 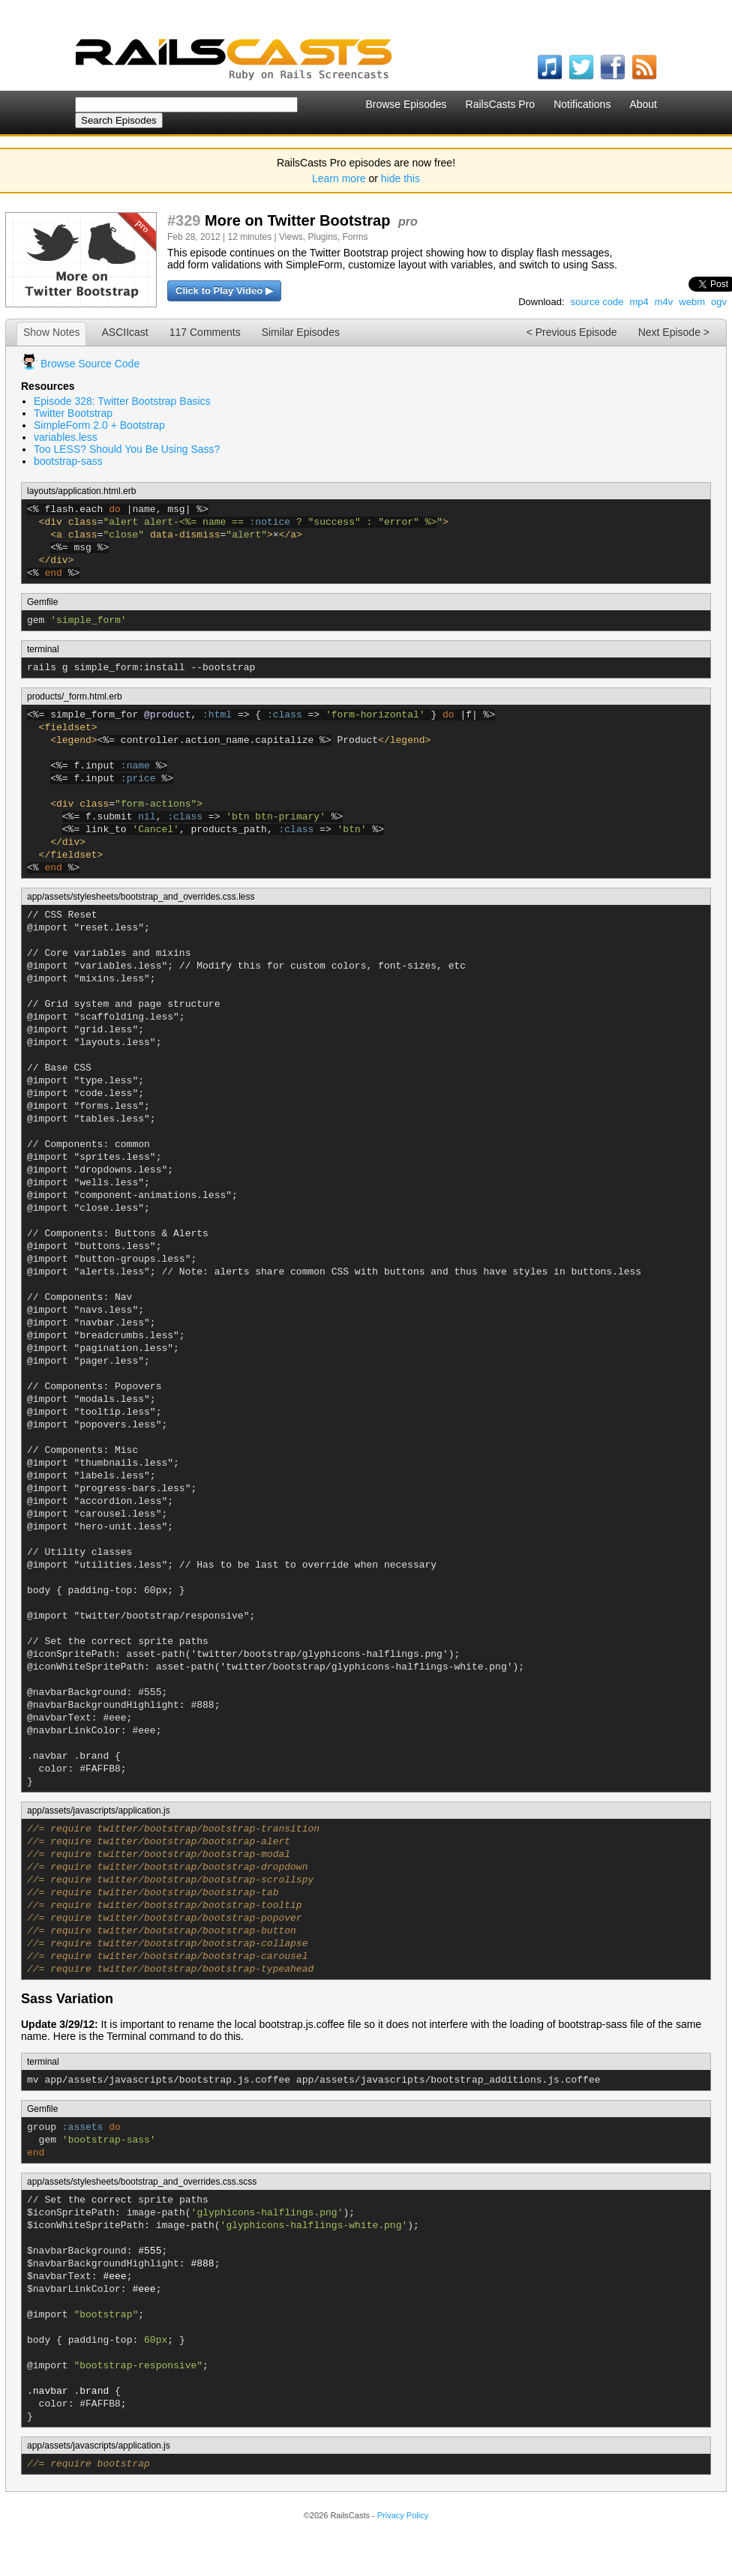 I want to click on source code, so click(x=597, y=301).